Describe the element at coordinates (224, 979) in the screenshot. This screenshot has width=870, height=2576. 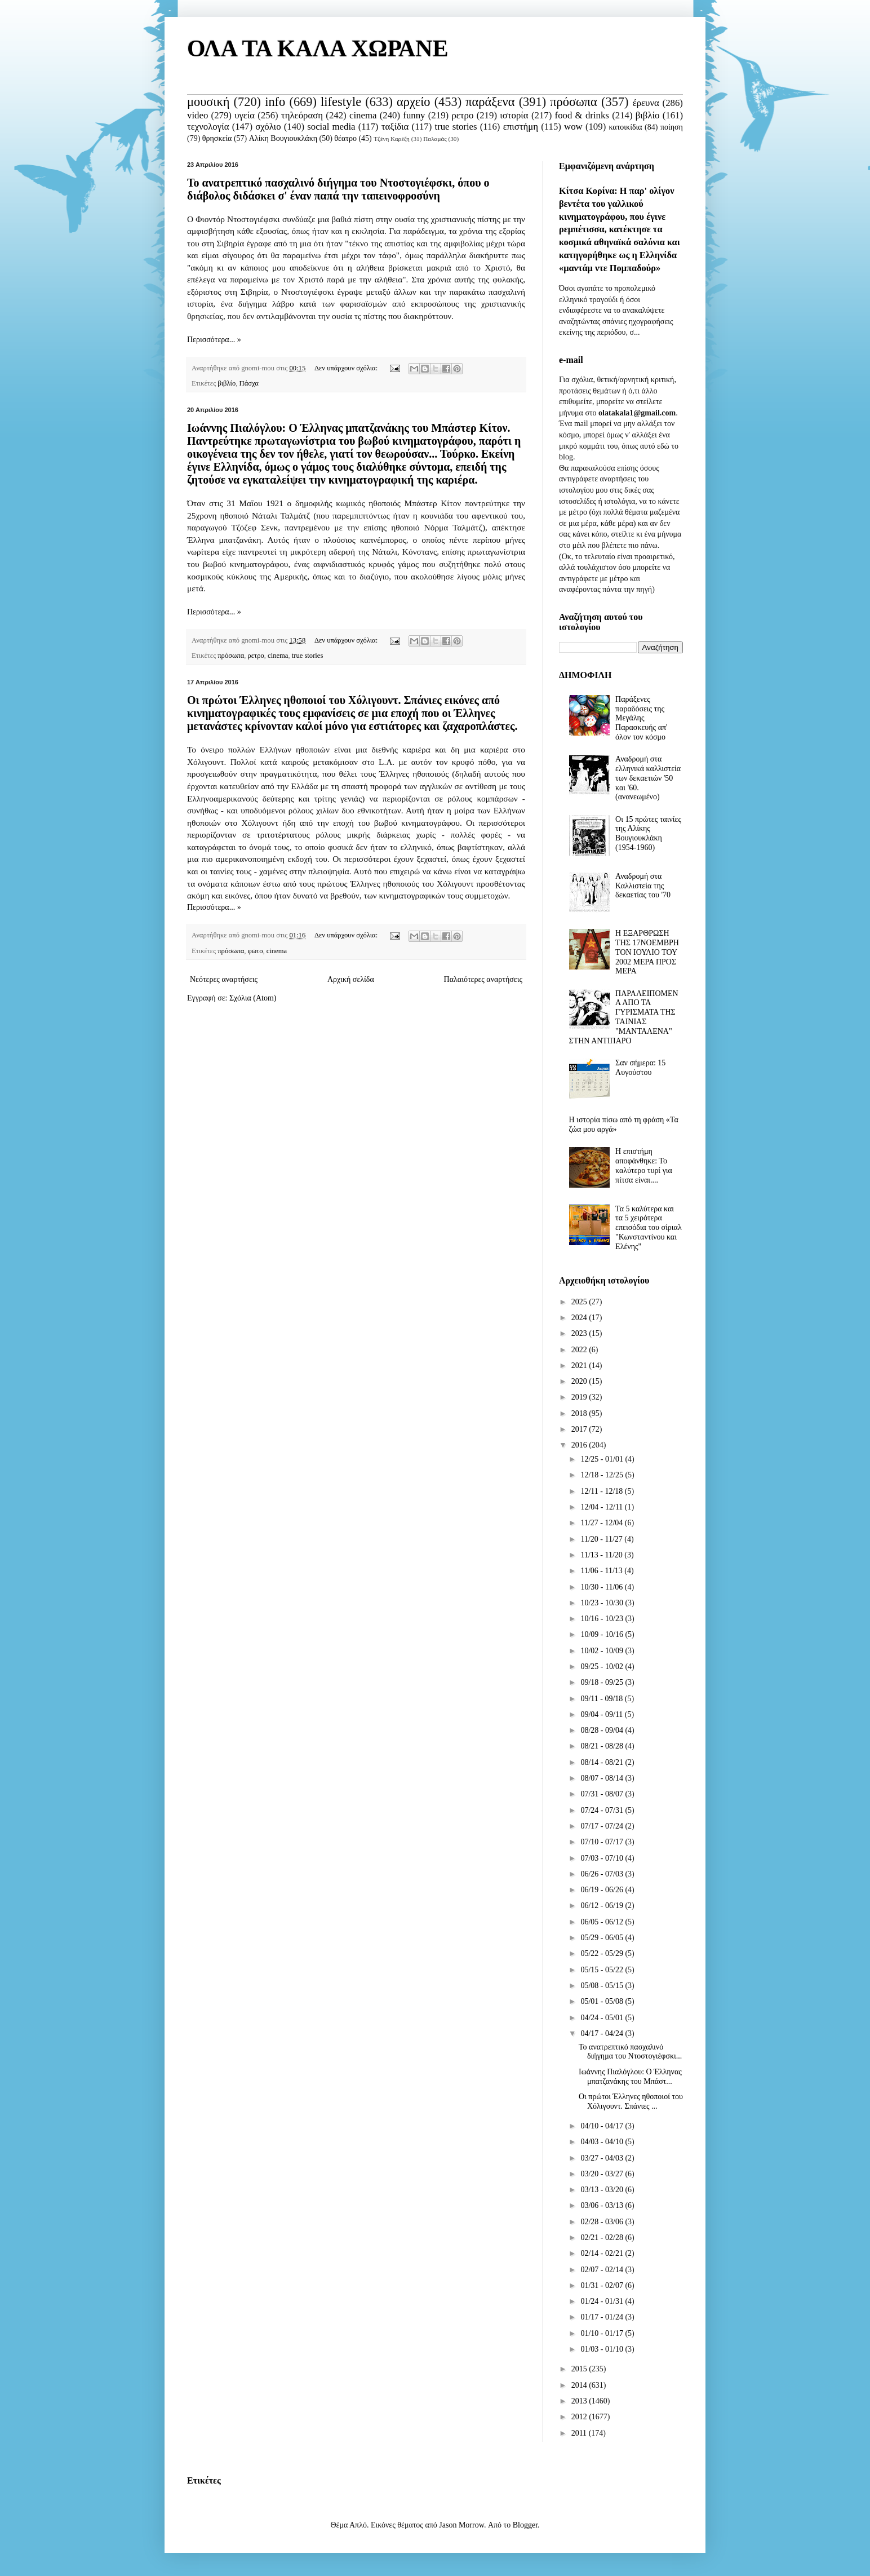
I see `Νεότερες αναρτήσεις` at that location.